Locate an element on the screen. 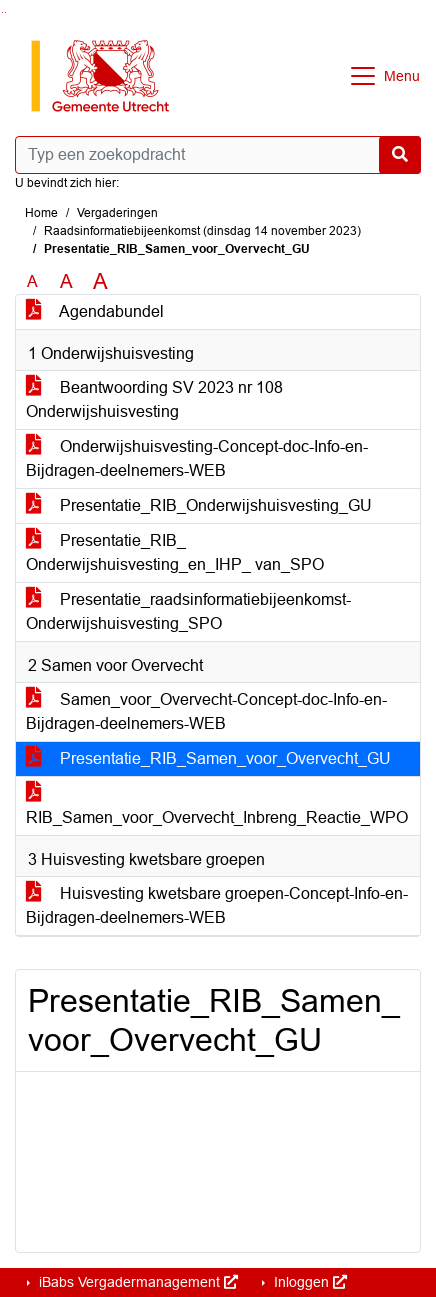 This screenshot has width=436, height=1297. Presentatie_RIB_Onderwijshuisvesting_GU is located at coordinates (199, 505).